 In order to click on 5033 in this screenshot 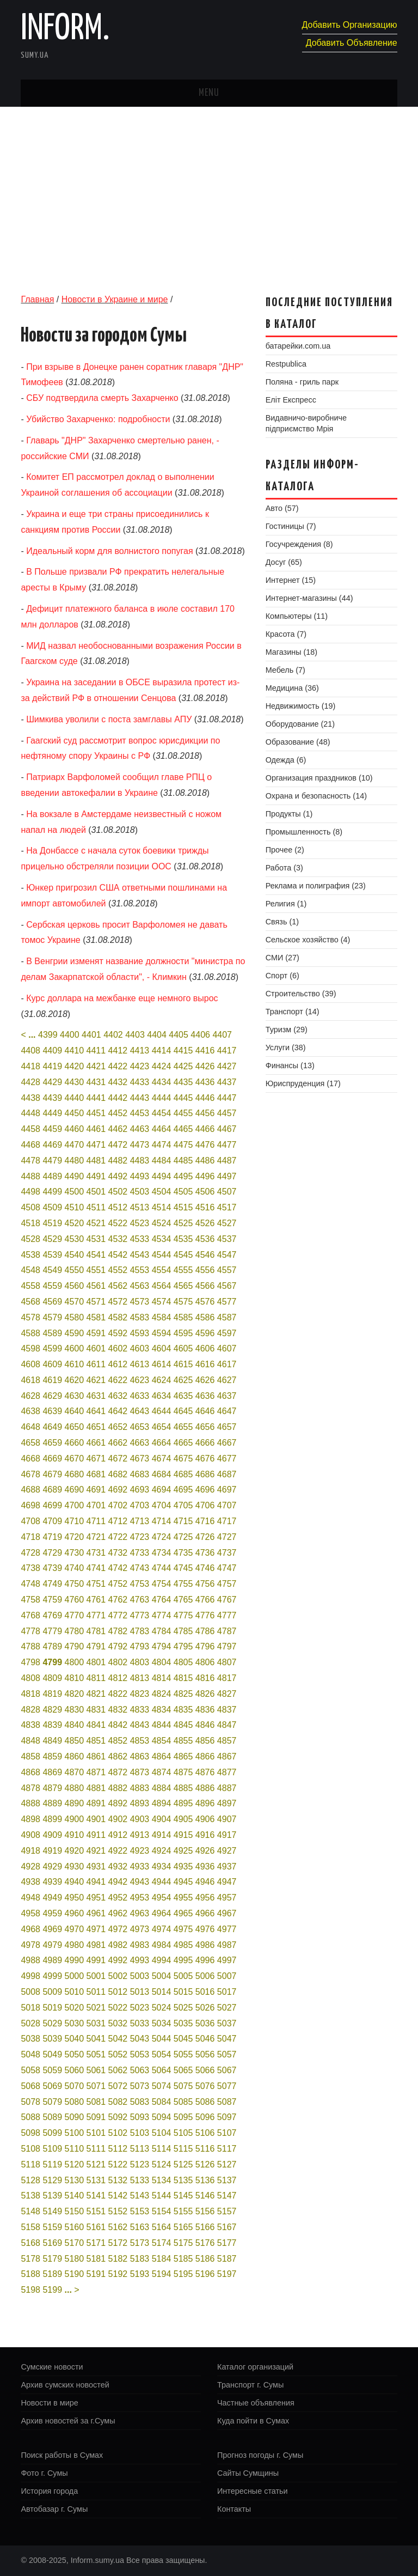, I will do `click(140, 2023)`.